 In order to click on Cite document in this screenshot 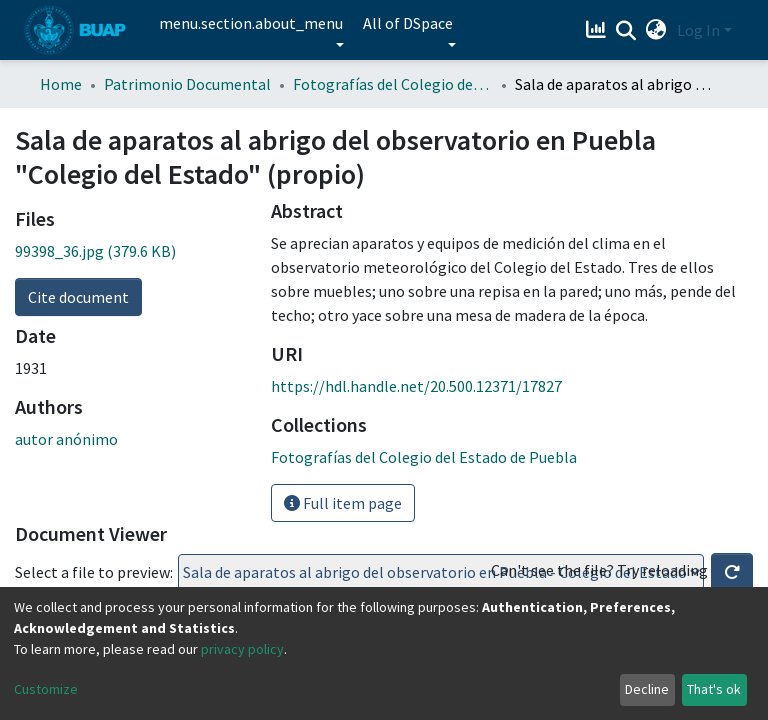, I will do `click(78, 297)`.